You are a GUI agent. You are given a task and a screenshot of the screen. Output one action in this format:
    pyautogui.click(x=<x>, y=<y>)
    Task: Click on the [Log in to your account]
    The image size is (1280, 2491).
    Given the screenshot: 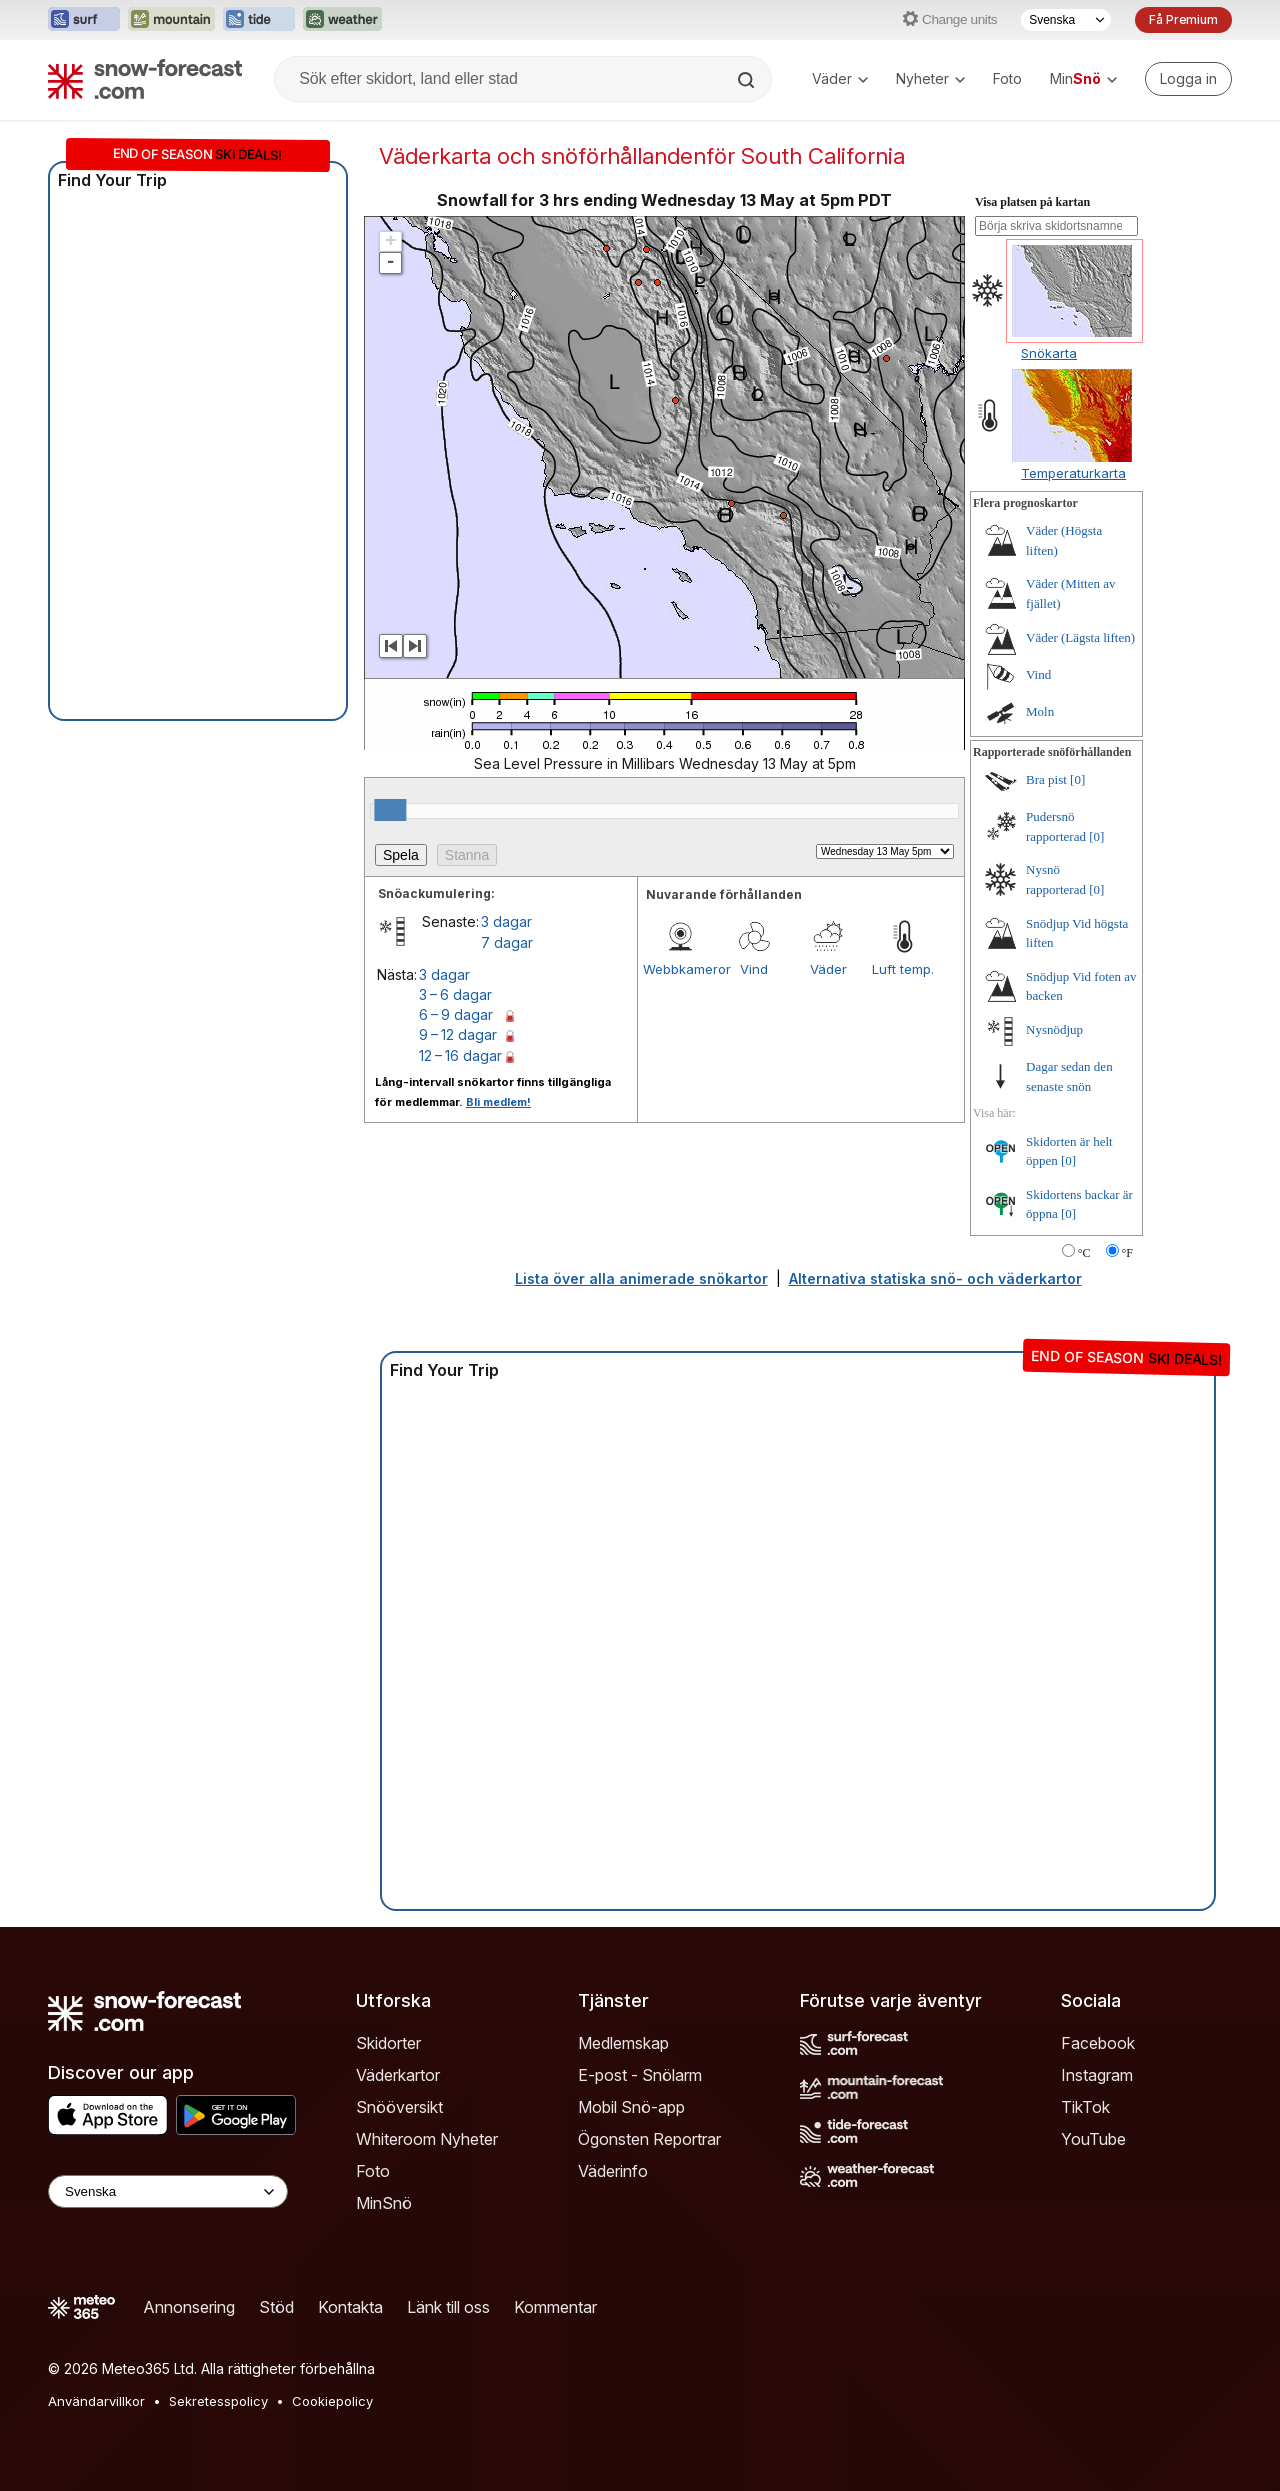 What is the action you would take?
    pyautogui.click(x=1188, y=79)
    